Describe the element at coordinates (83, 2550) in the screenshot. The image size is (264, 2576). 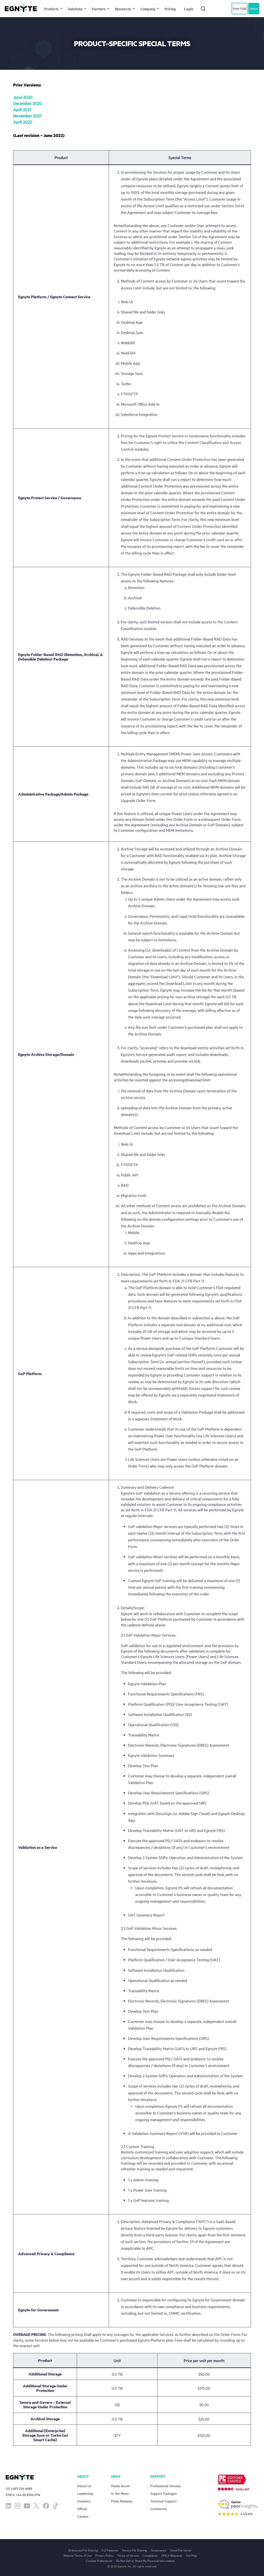
I see `Enterprise File Sharing` at that location.